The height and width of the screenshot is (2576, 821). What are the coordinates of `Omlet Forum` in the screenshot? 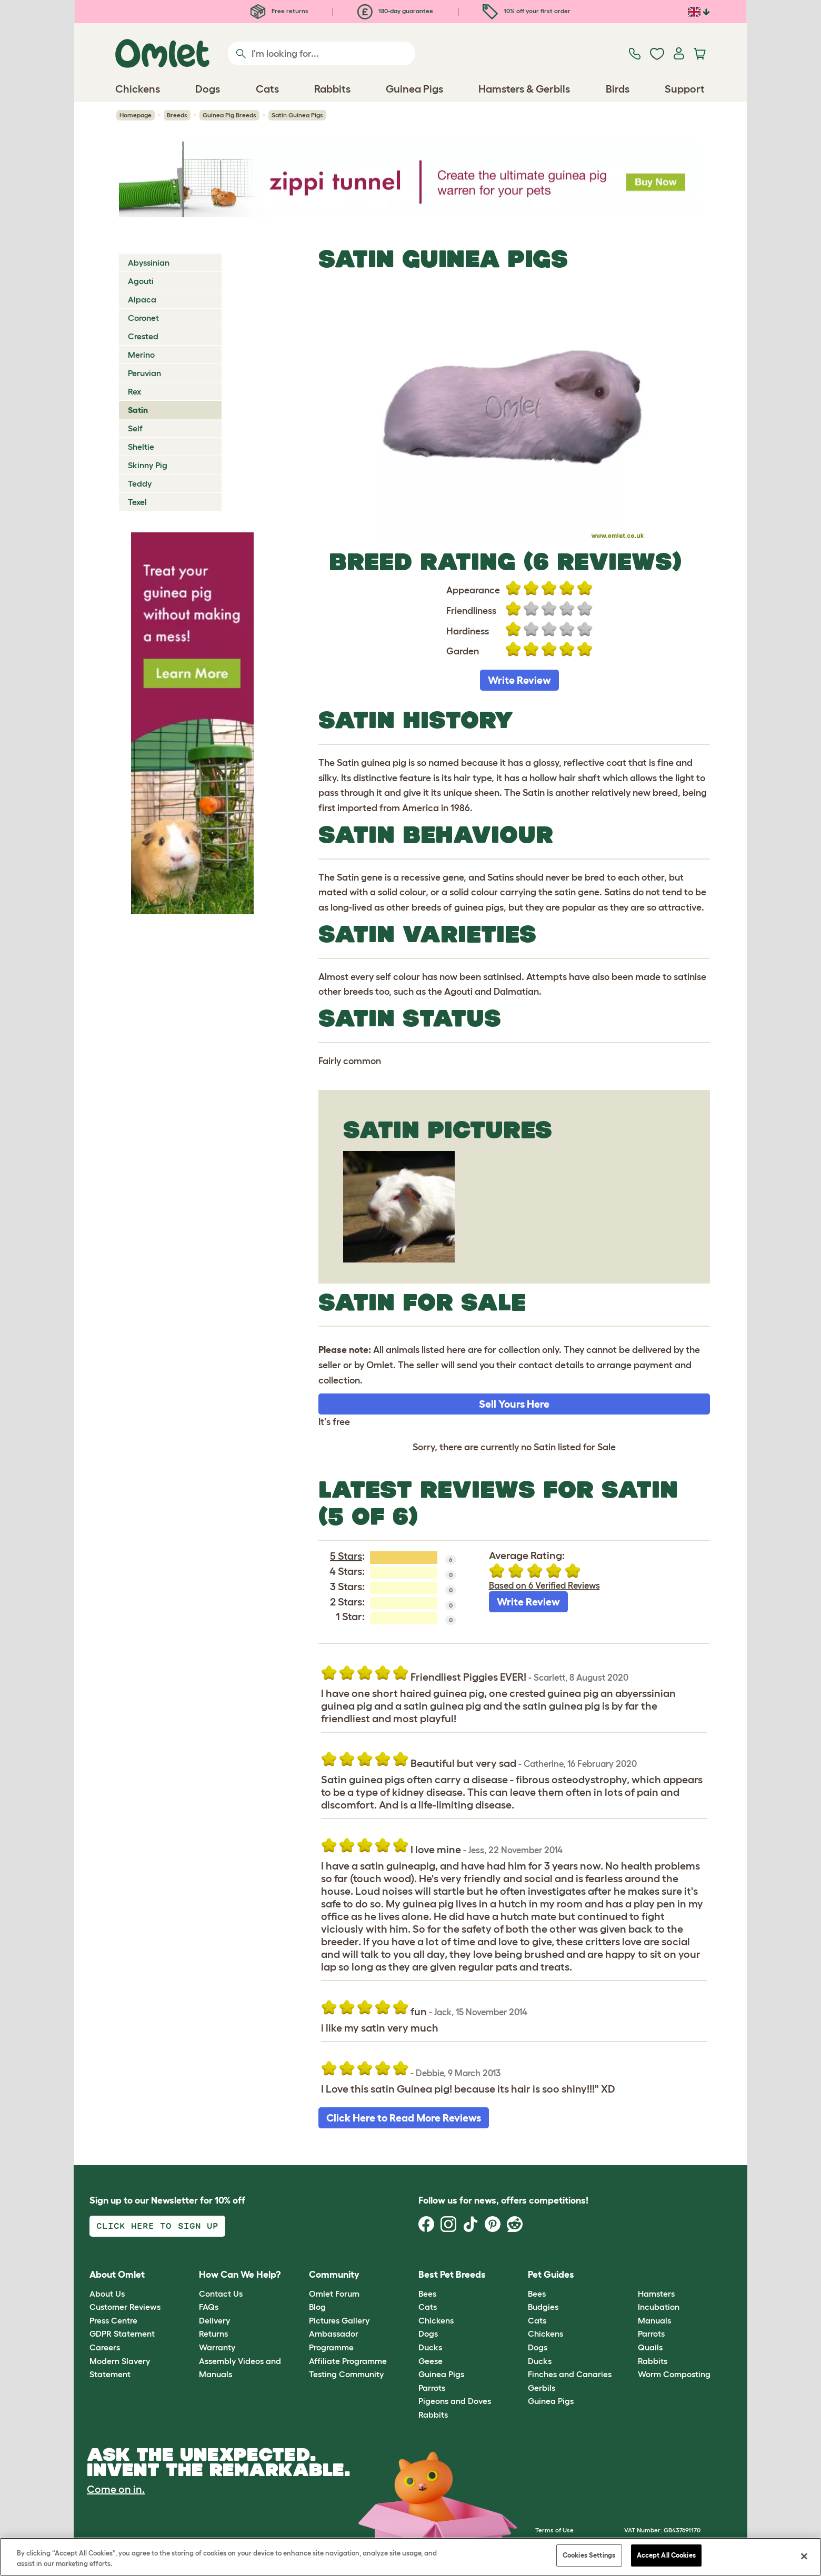 It's located at (334, 2293).